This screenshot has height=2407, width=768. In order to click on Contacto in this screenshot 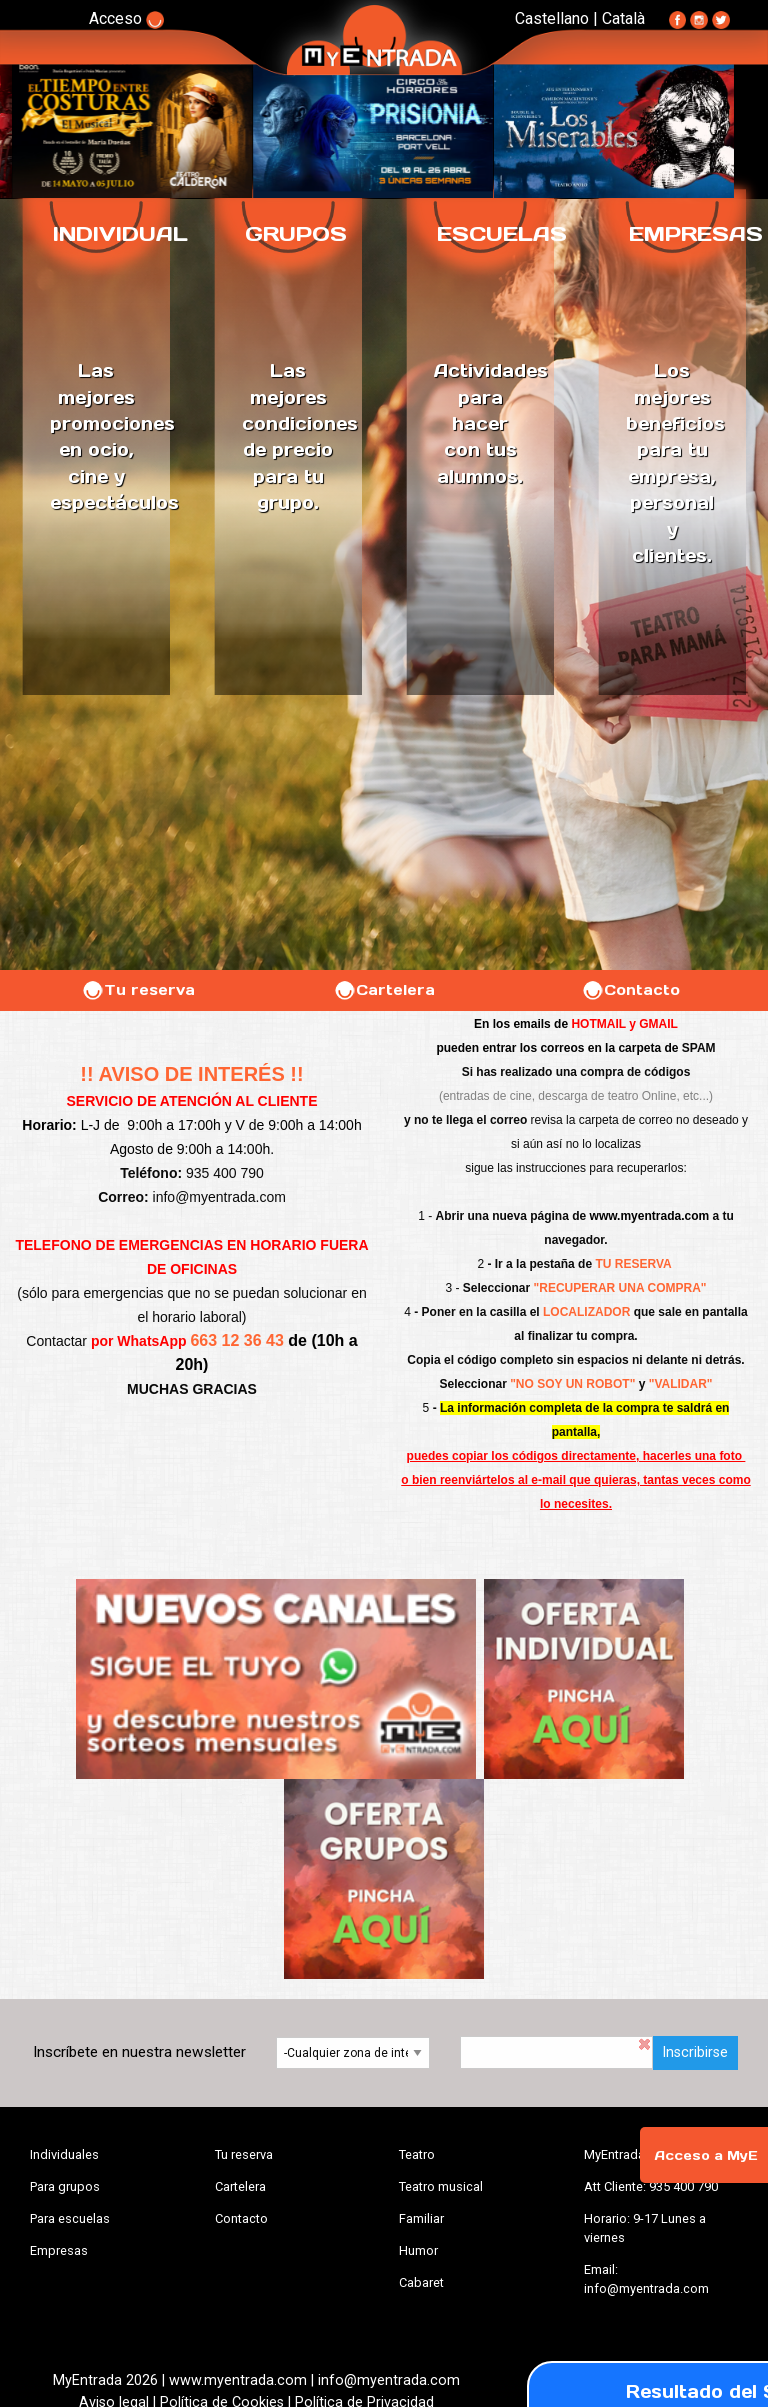, I will do `click(630, 990)`.